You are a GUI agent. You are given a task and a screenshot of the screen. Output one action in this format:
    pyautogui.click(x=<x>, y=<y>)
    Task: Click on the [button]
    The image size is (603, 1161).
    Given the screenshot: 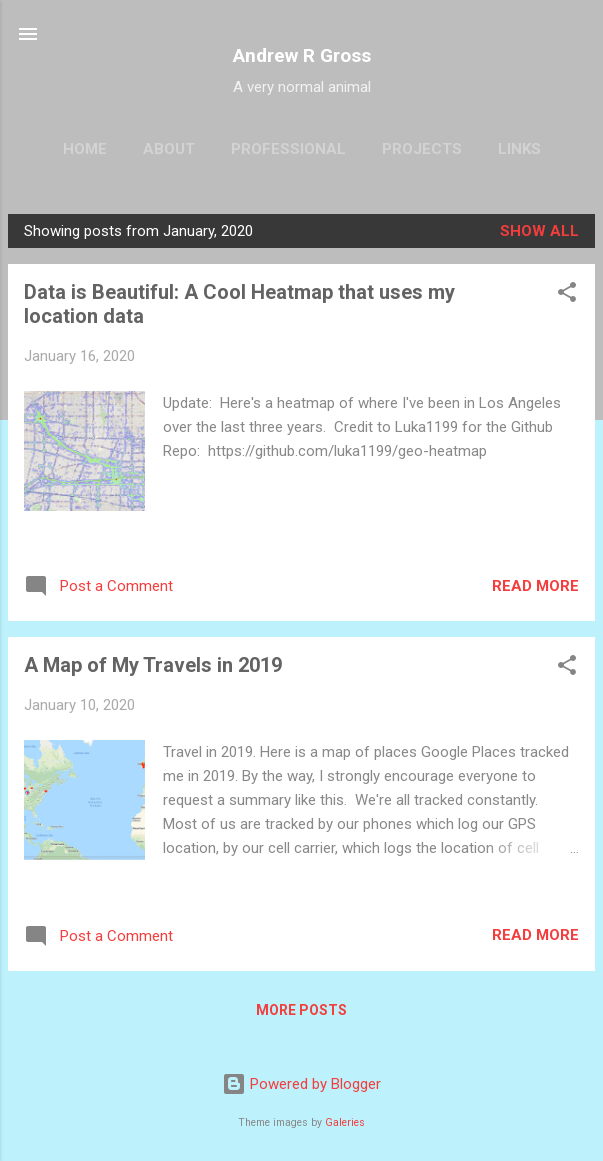 What is the action you would take?
    pyautogui.click(x=567, y=295)
    